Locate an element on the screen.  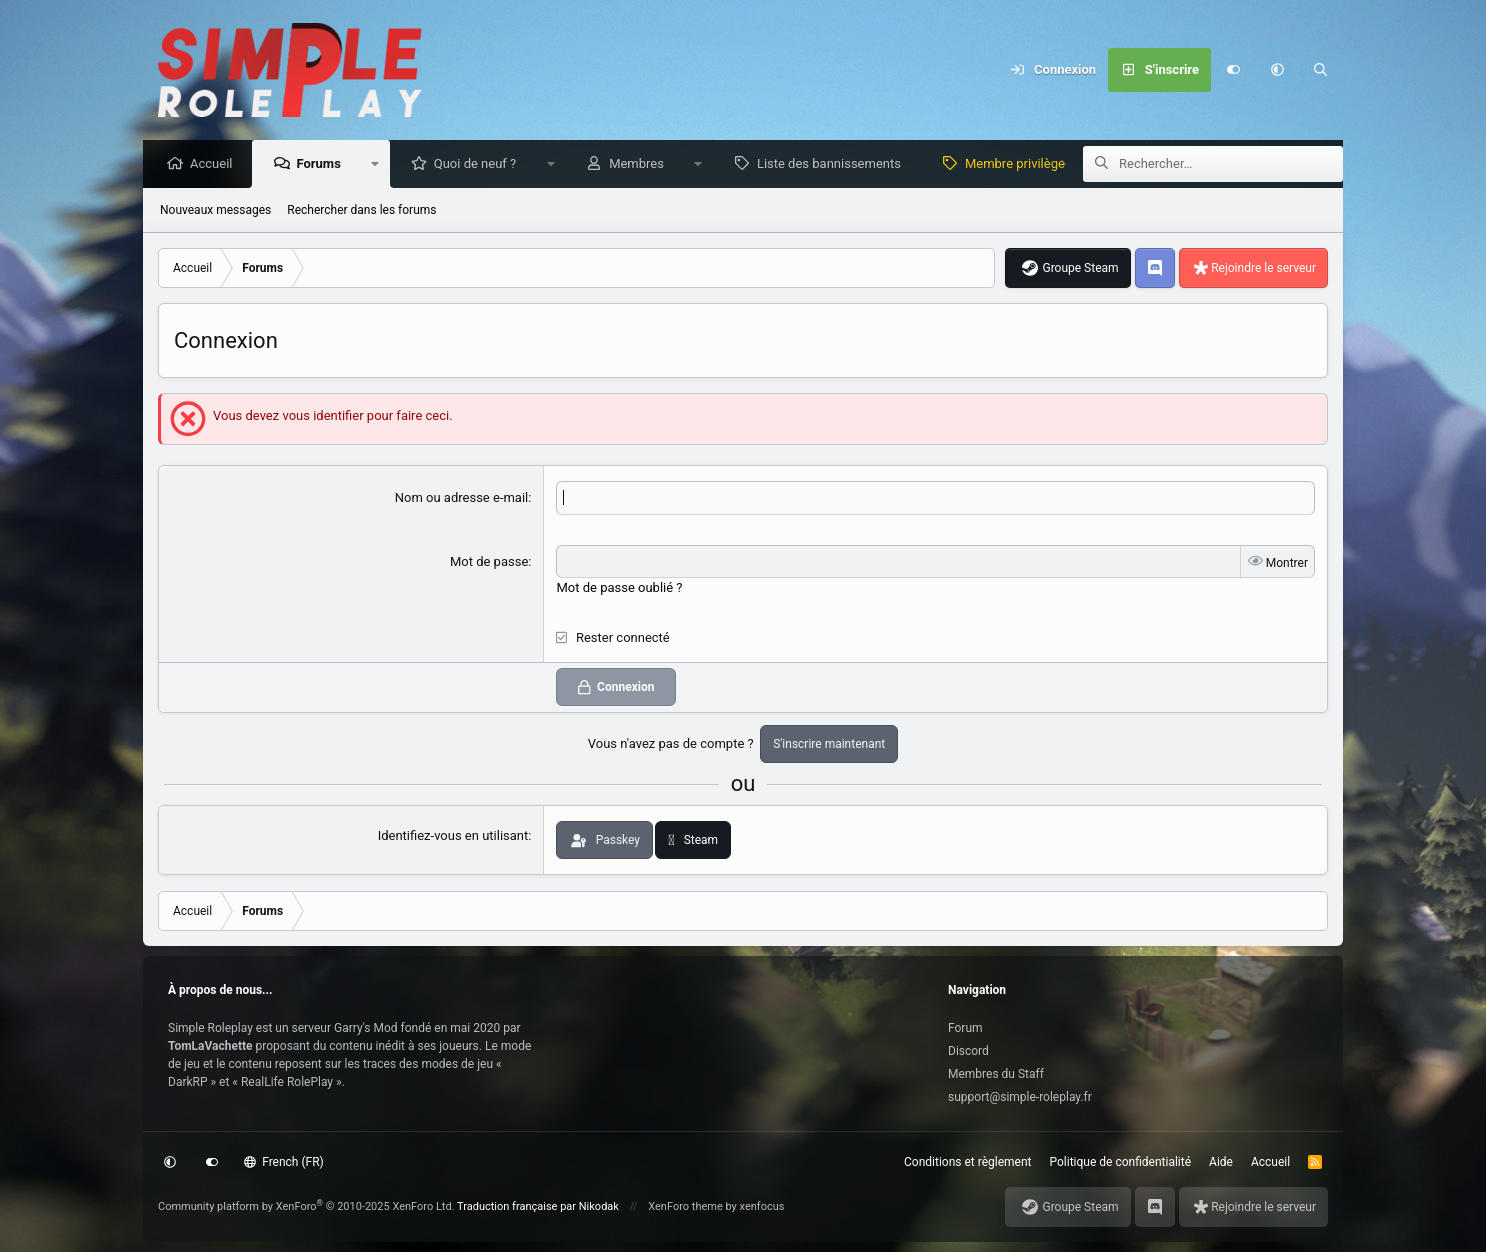
Conditions et règlement is located at coordinates (968, 1162).